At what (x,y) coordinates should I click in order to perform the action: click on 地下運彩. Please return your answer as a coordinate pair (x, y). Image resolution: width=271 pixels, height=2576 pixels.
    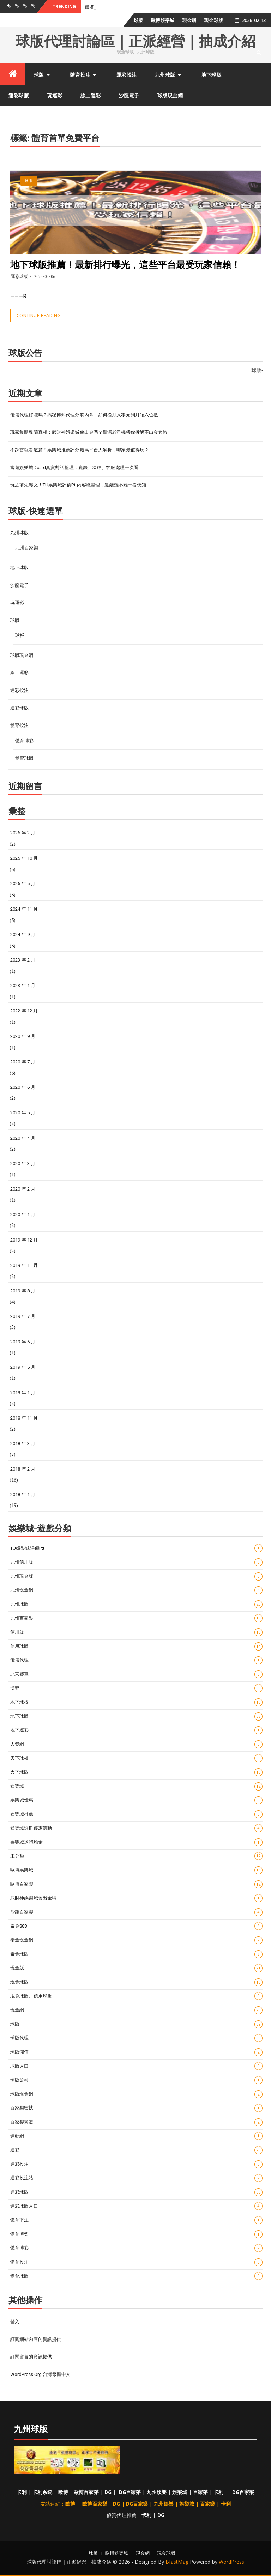
    Looking at the image, I should click on (136, 1730).